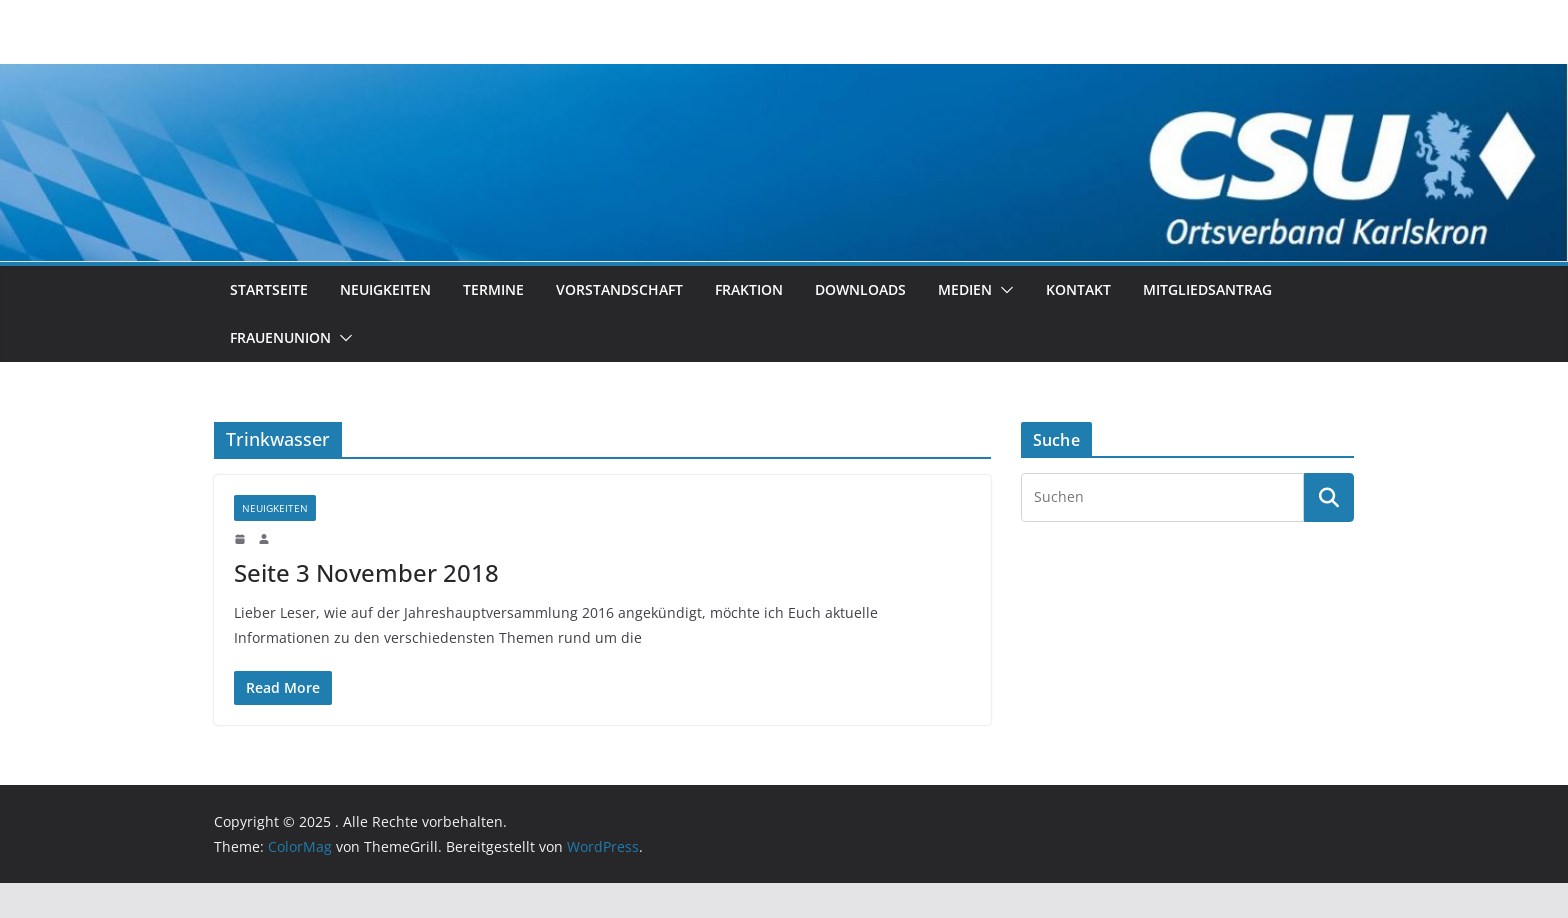  What do you see at coordinates (366, 572) in the screenshot?
I see `Seite 3 November 2018` at bounding box center [366, 572].